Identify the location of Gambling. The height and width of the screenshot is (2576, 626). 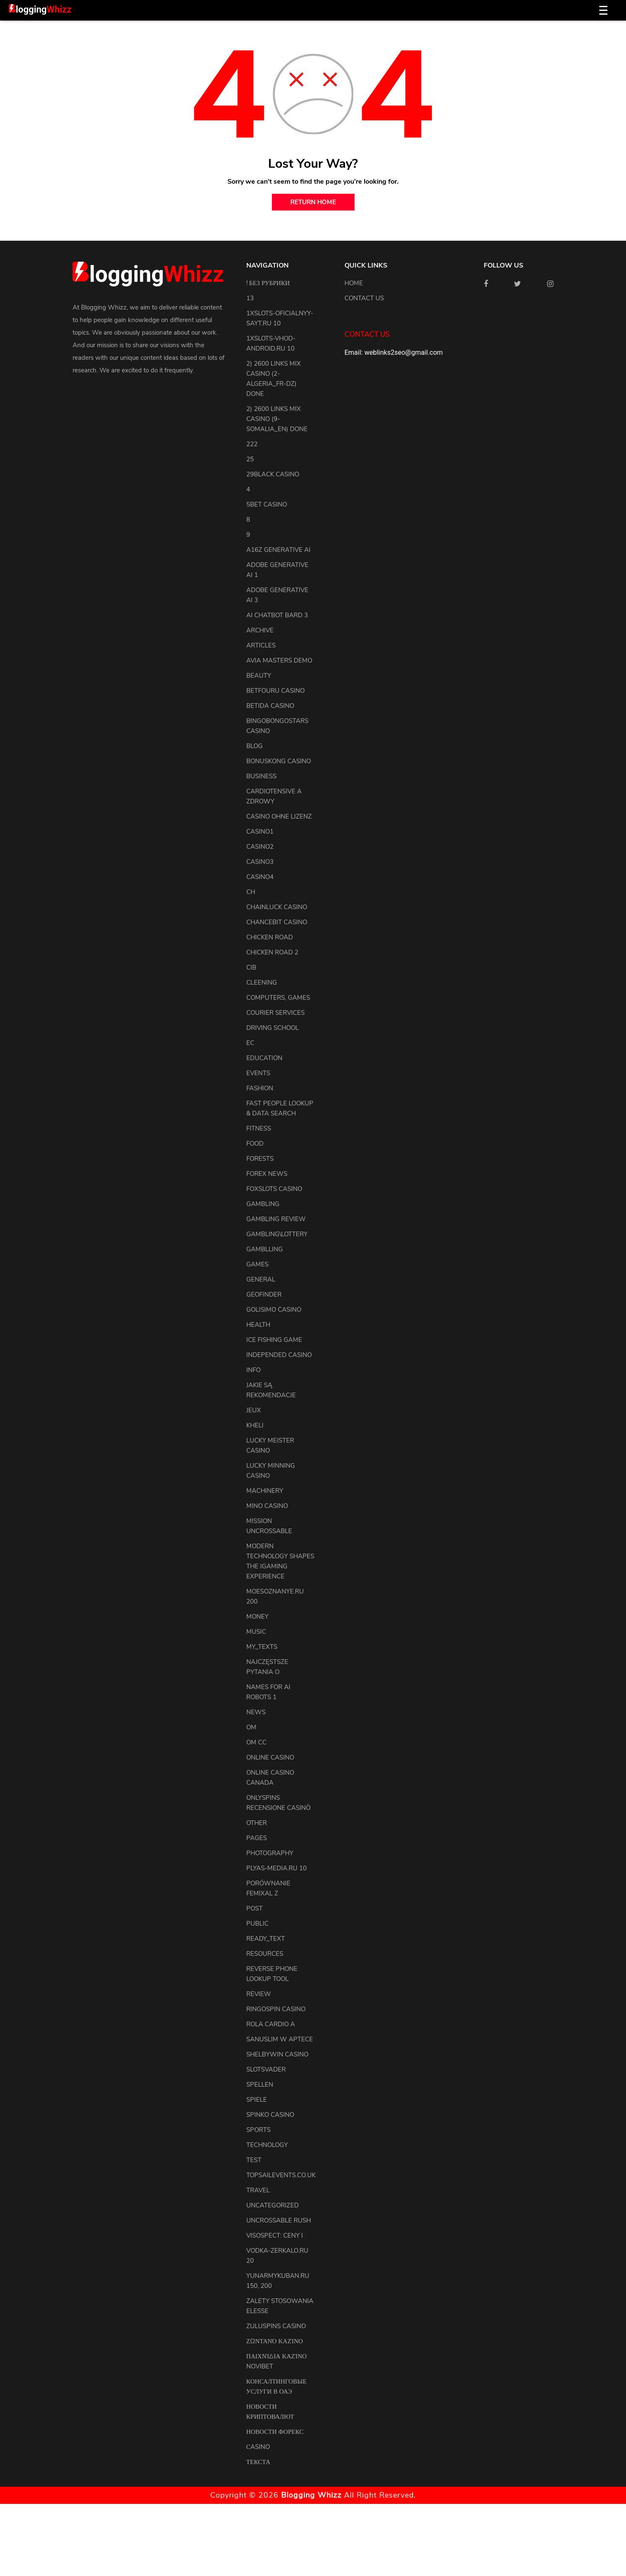
(262, 1204).